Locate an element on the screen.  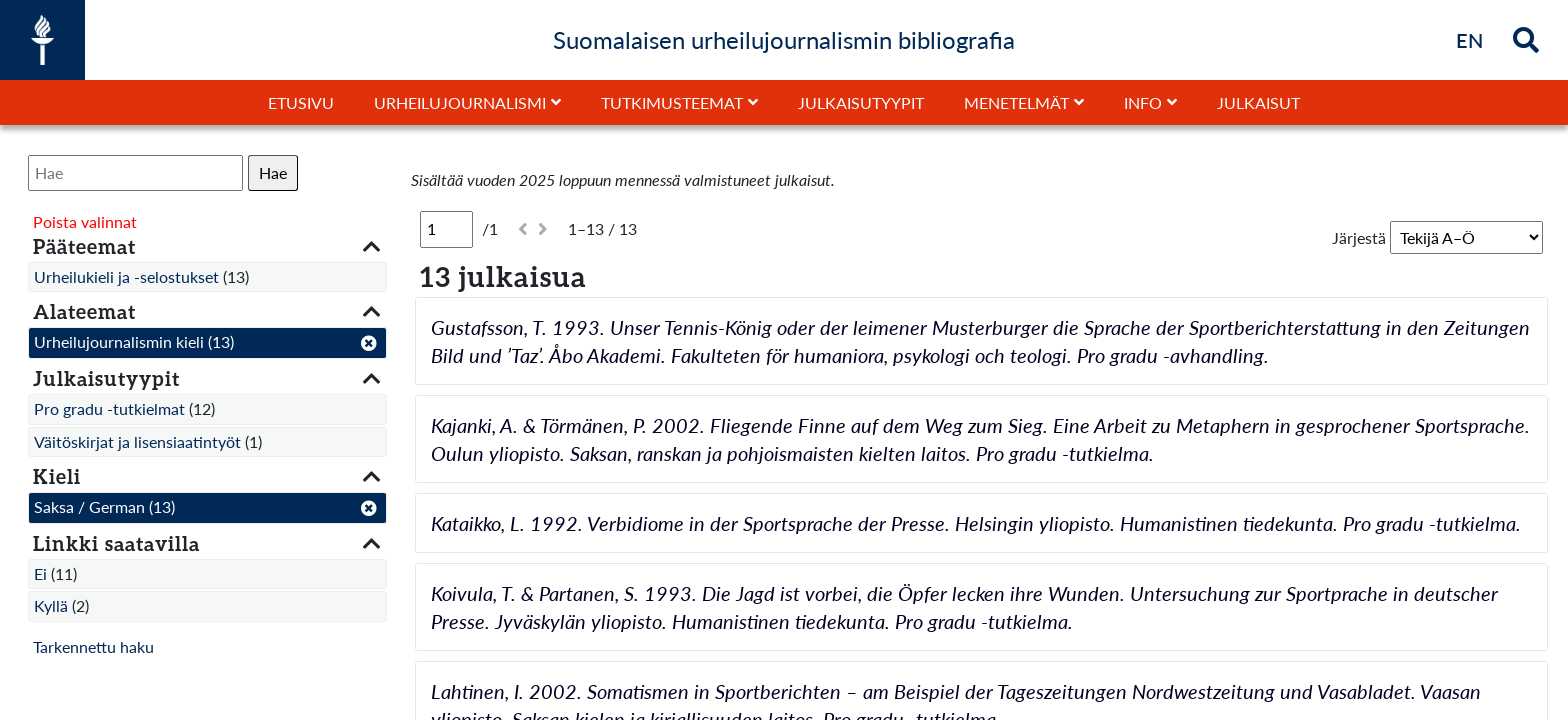
Julkaisutyypit is located at coordinates (861, 102).